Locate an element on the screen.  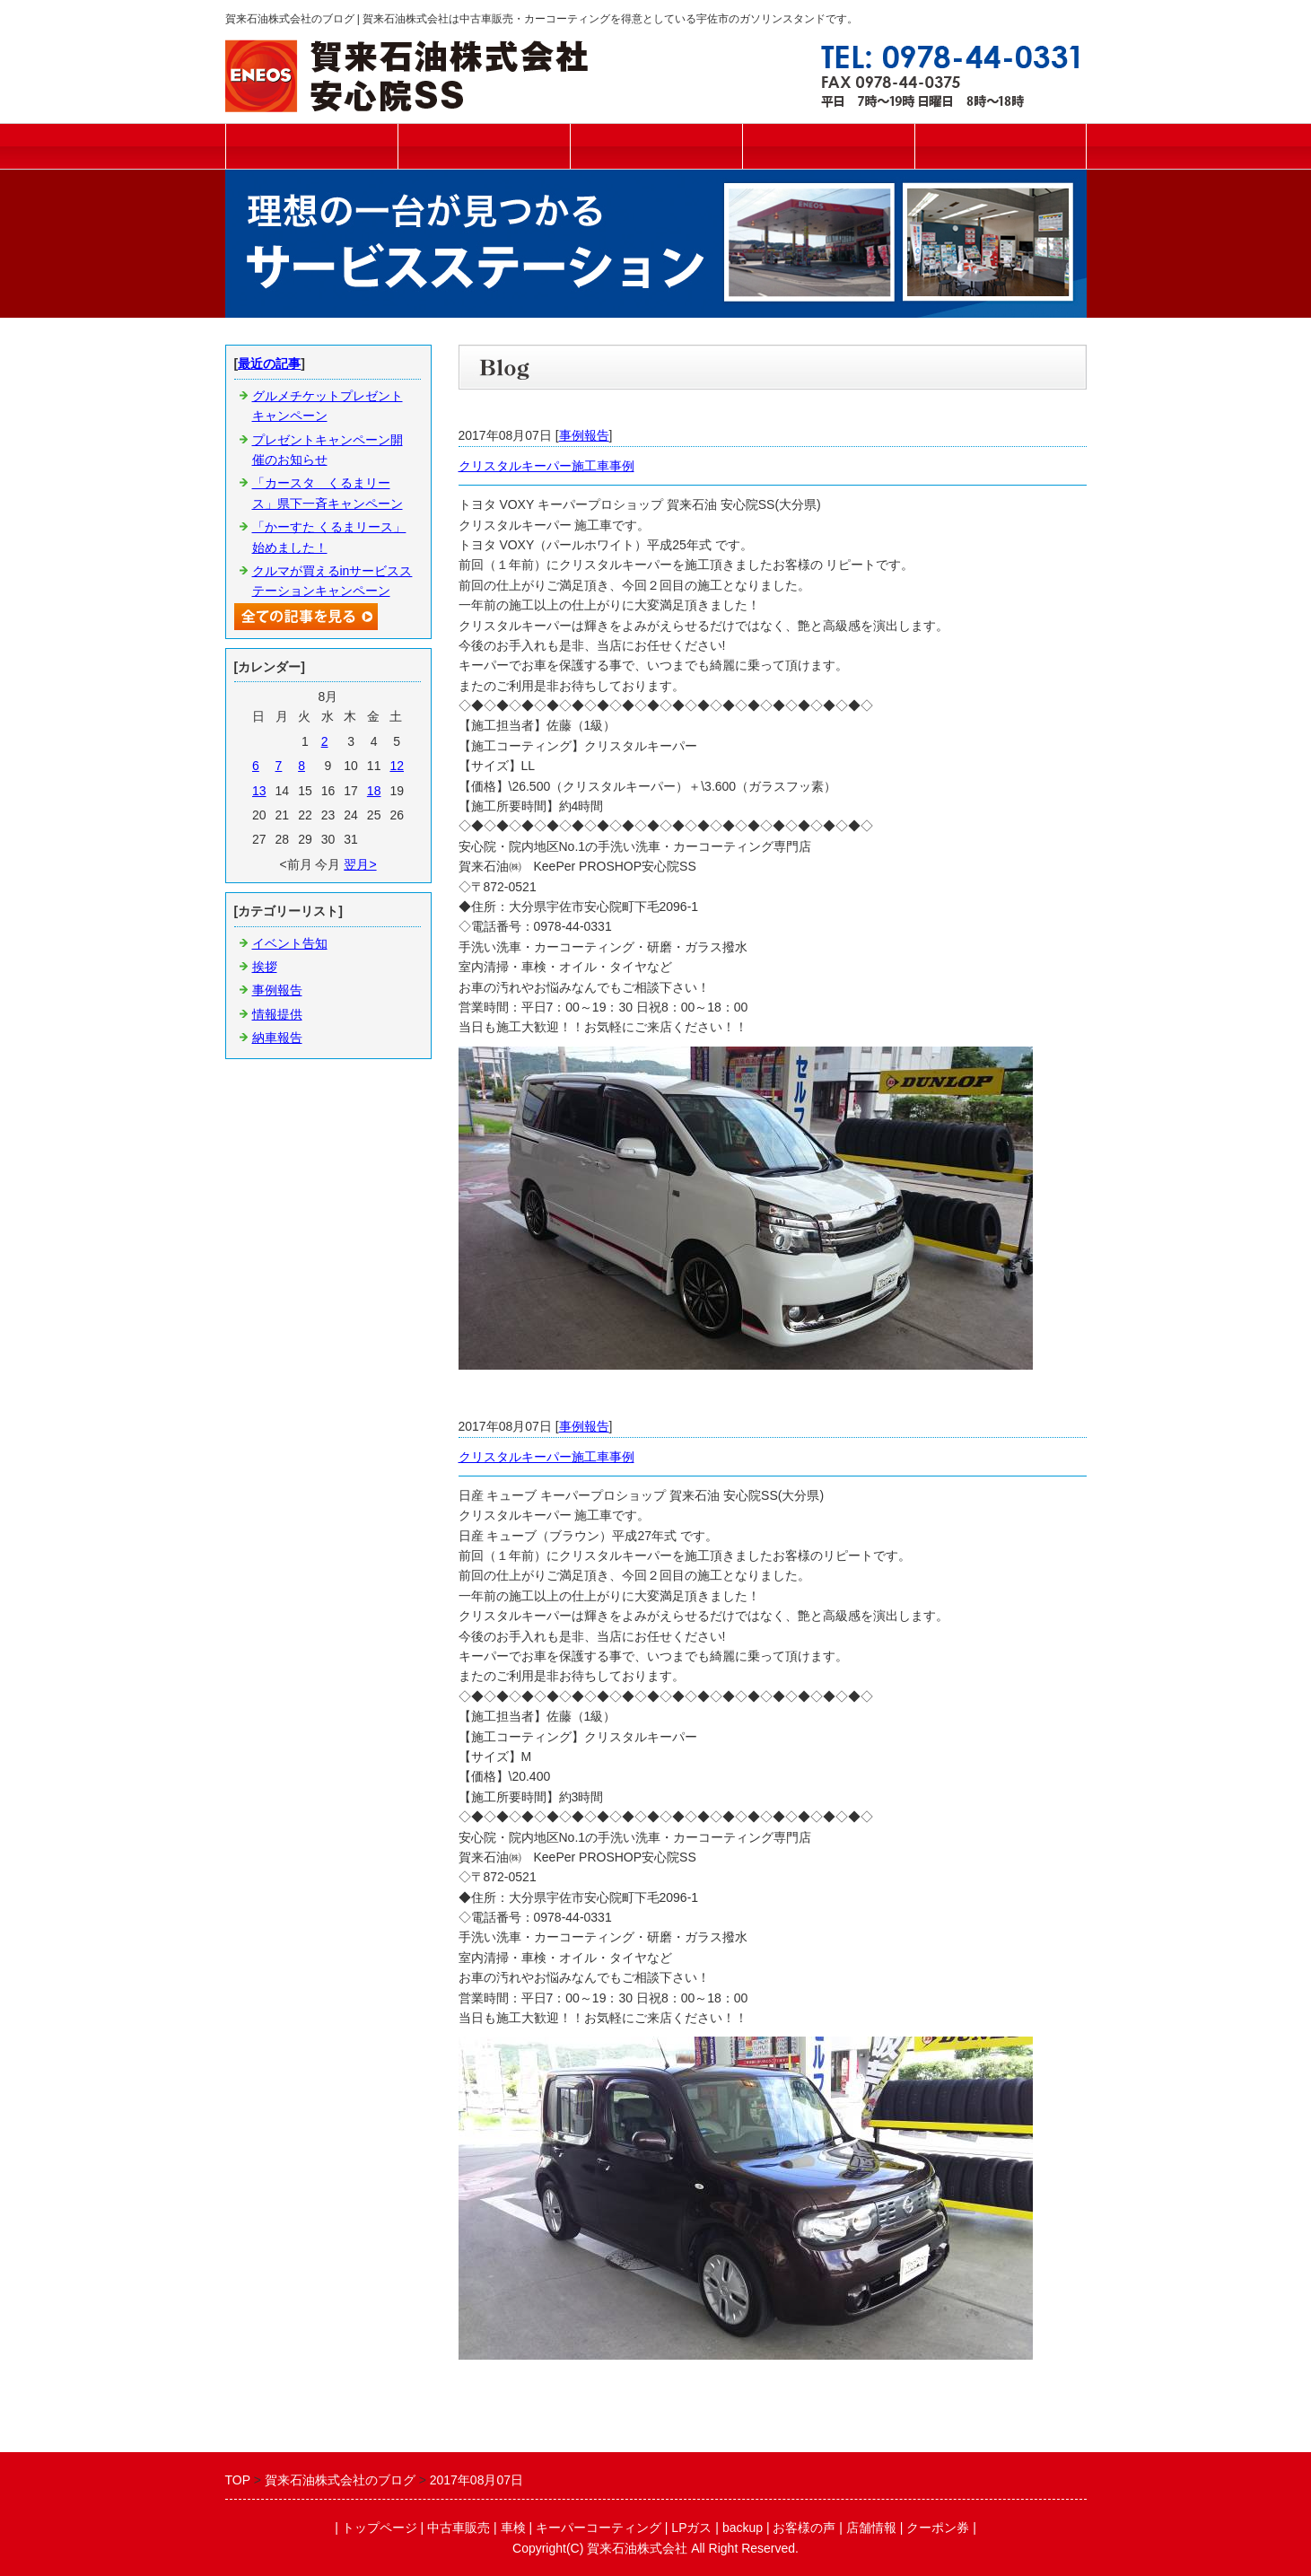
情報提供 is located at coordinates (277, 1014).